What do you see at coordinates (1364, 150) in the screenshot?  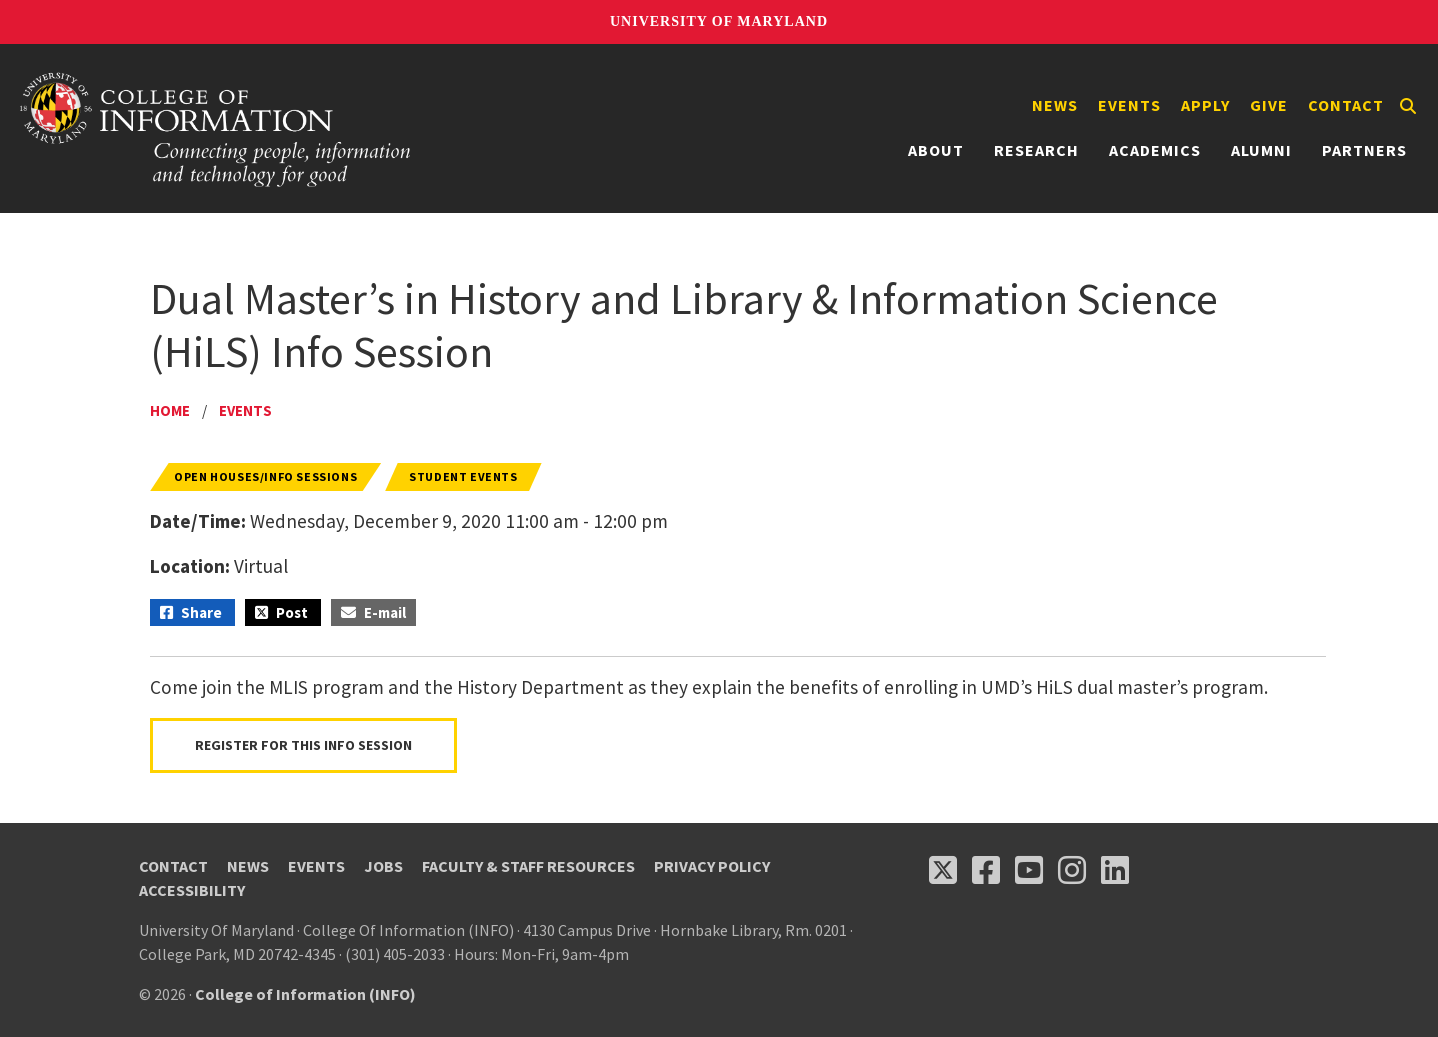 I see `Partners` at bounding box center [1364, 150].